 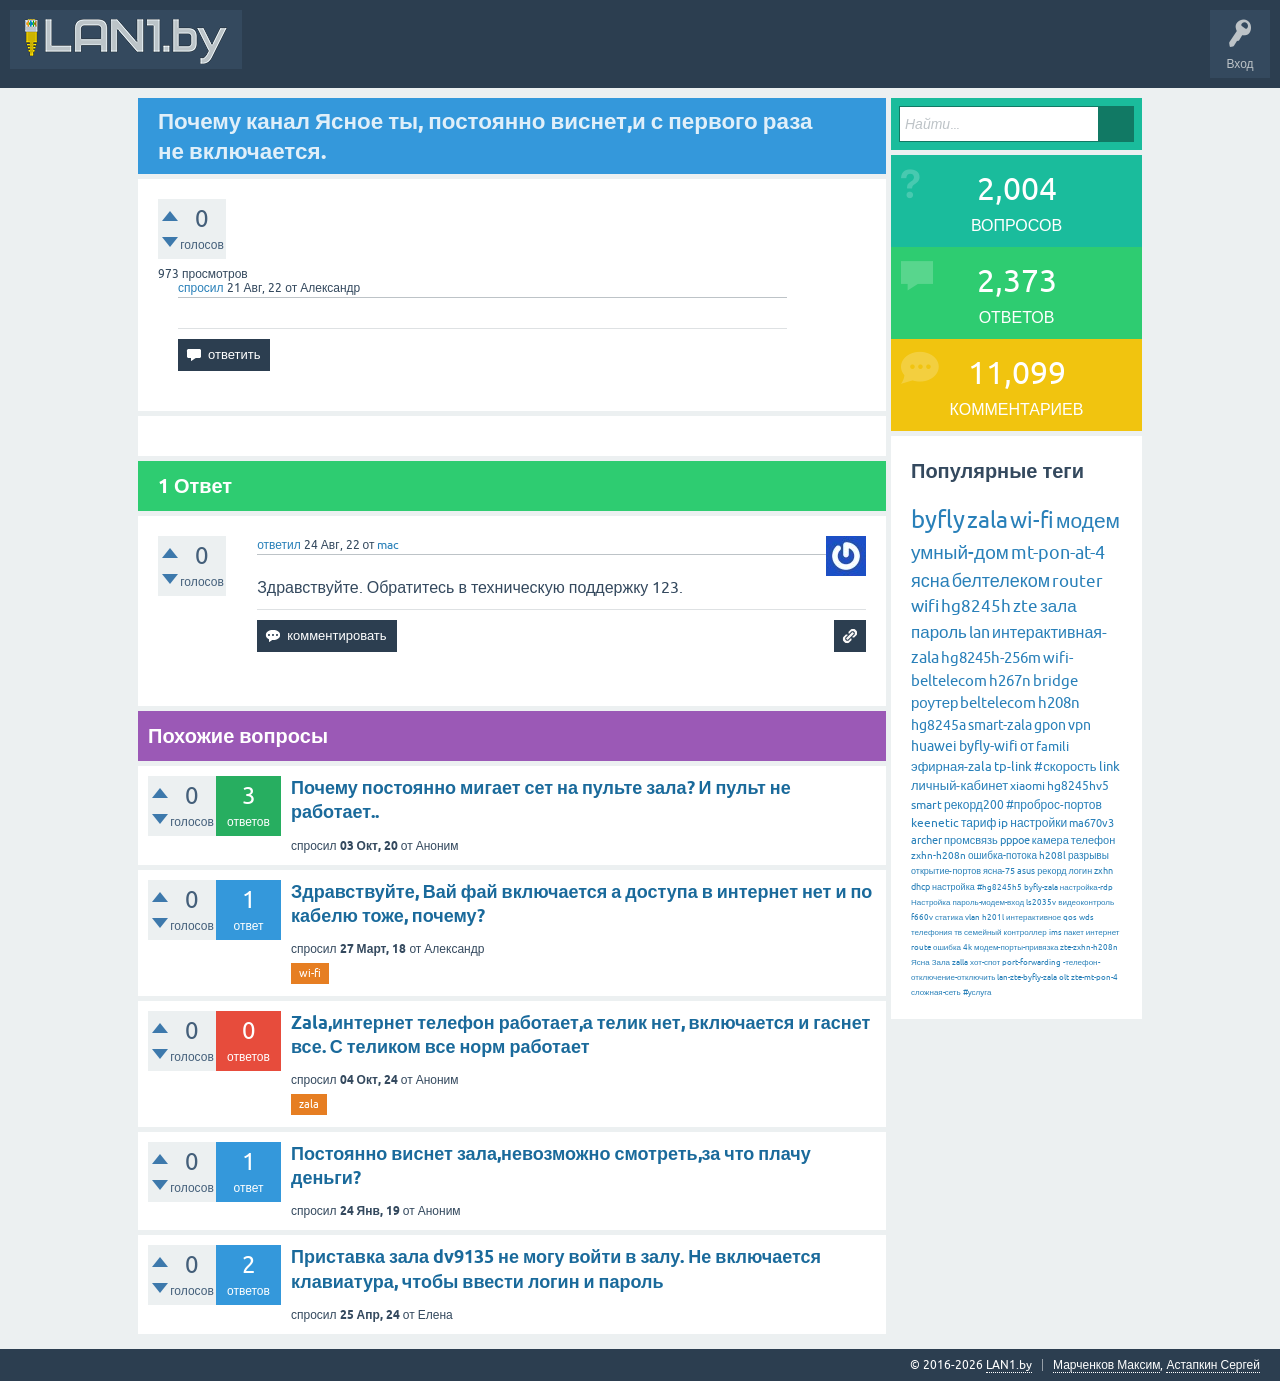 I want to click on zte-zxhn-h208n, so click(x=1089, y=947).